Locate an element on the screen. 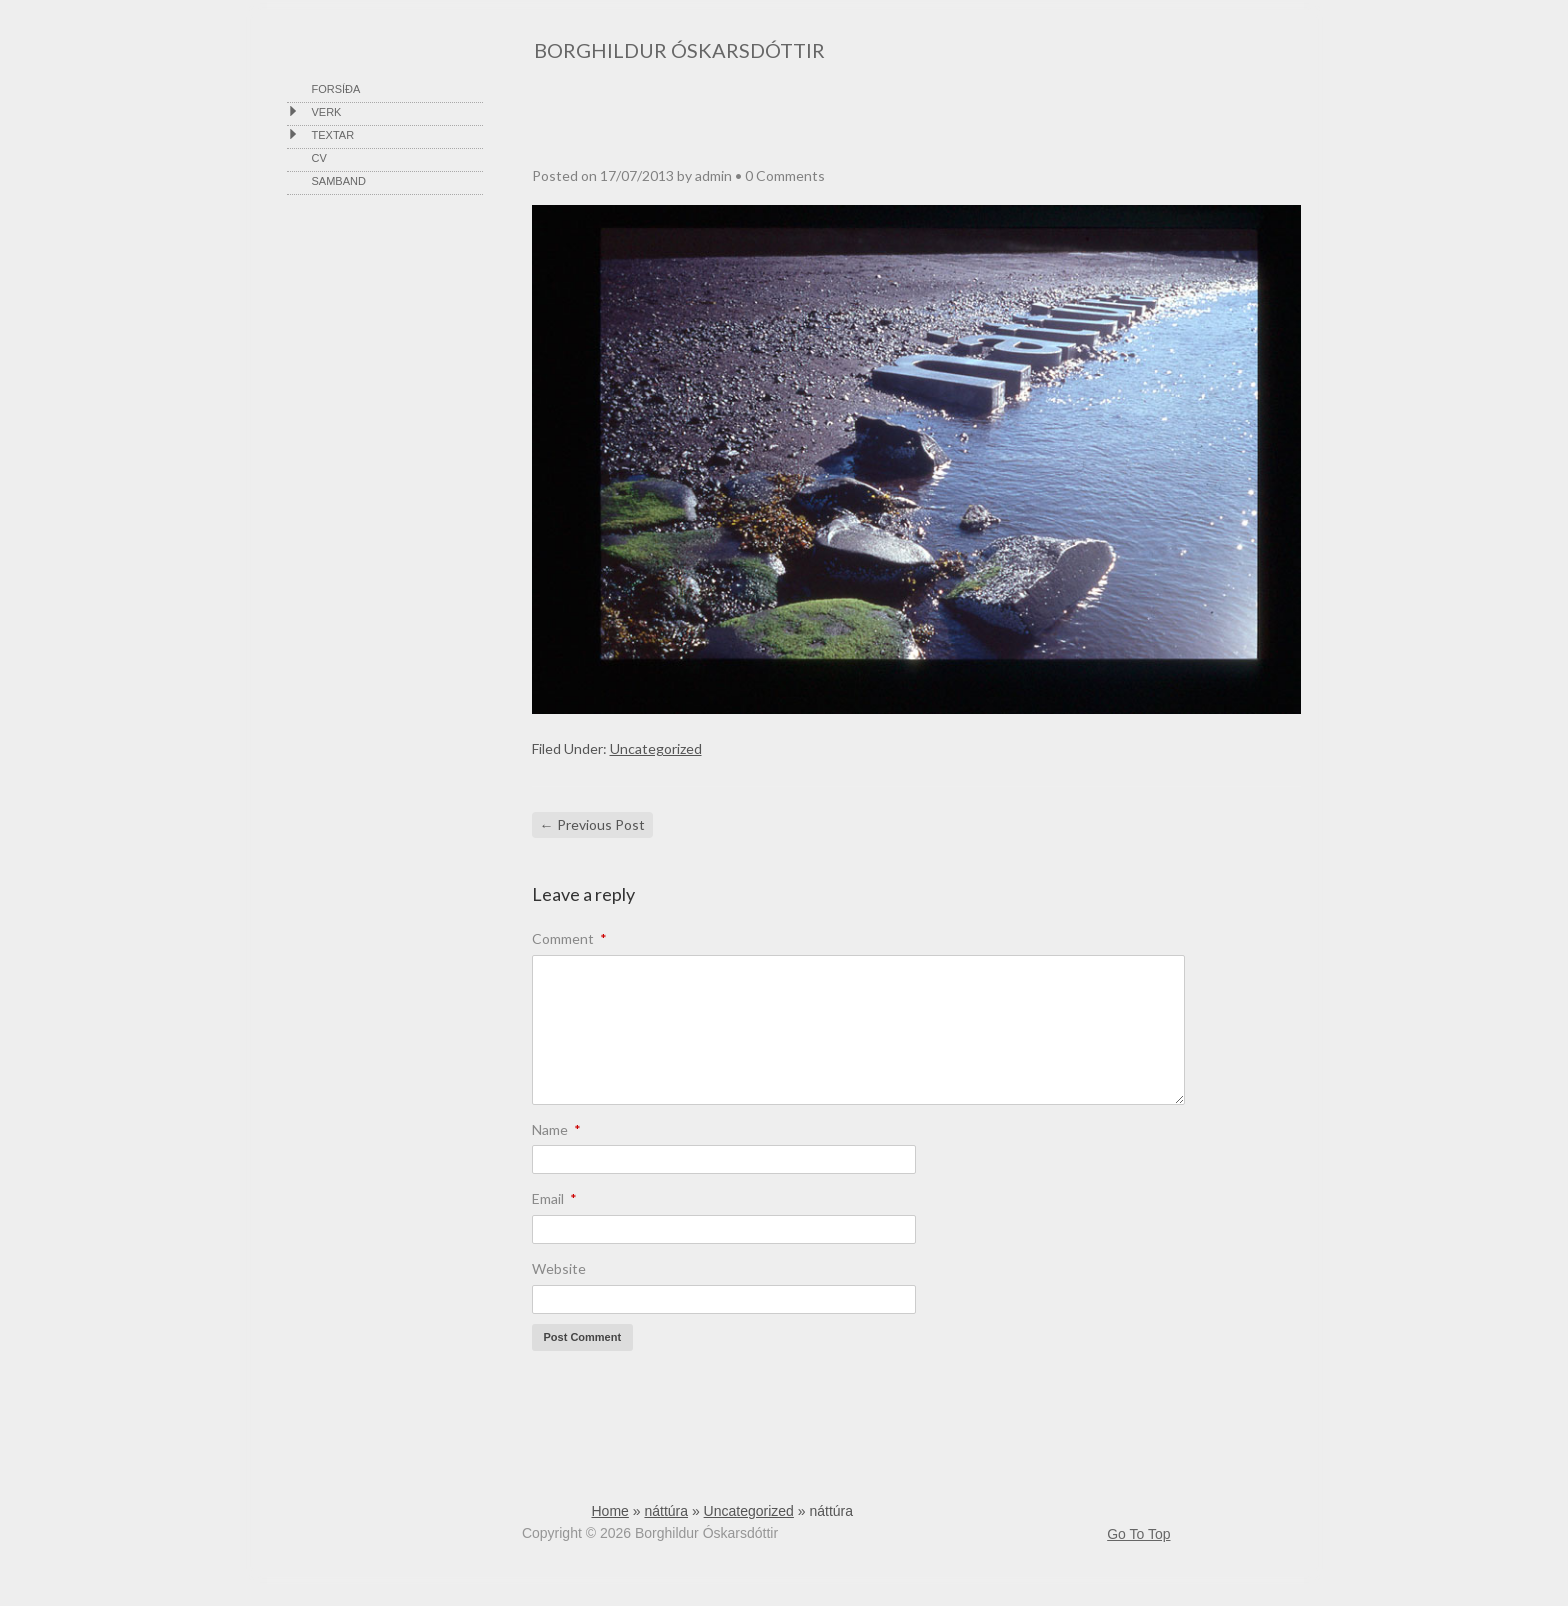 This screenshot has height=1606, width=1568. Comment is located at coordinates (569, 938).